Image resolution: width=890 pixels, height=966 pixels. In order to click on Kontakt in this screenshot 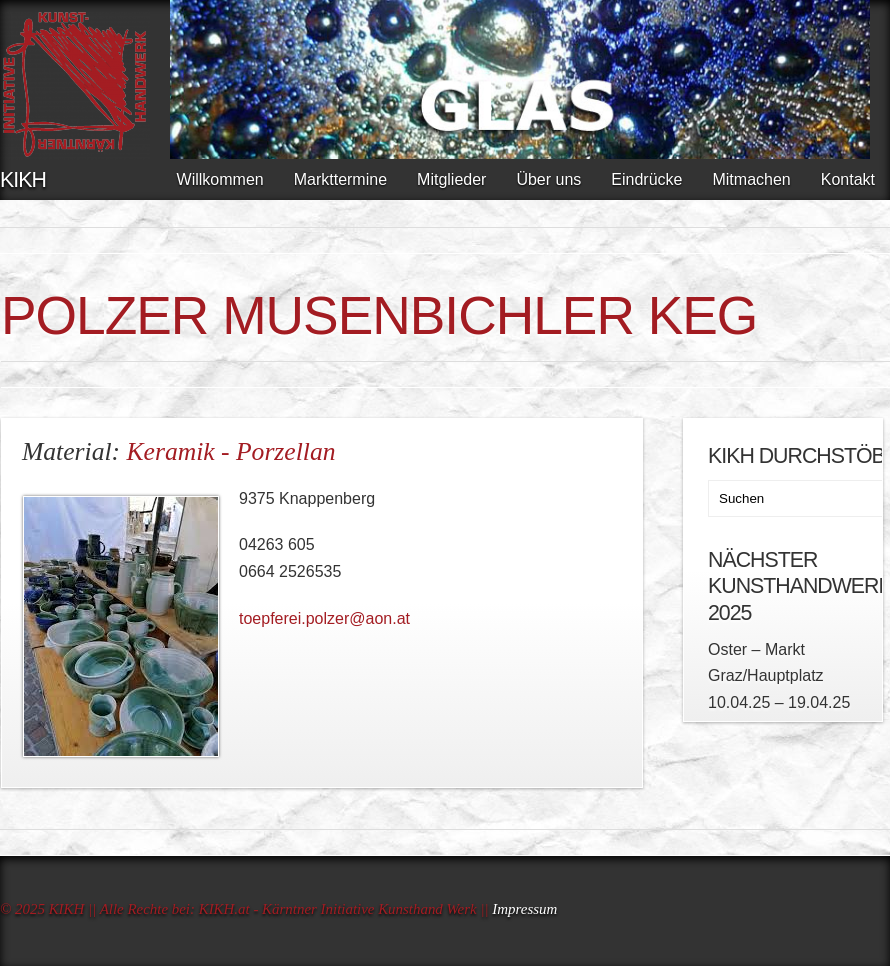, I will do `click(848, 179)`.